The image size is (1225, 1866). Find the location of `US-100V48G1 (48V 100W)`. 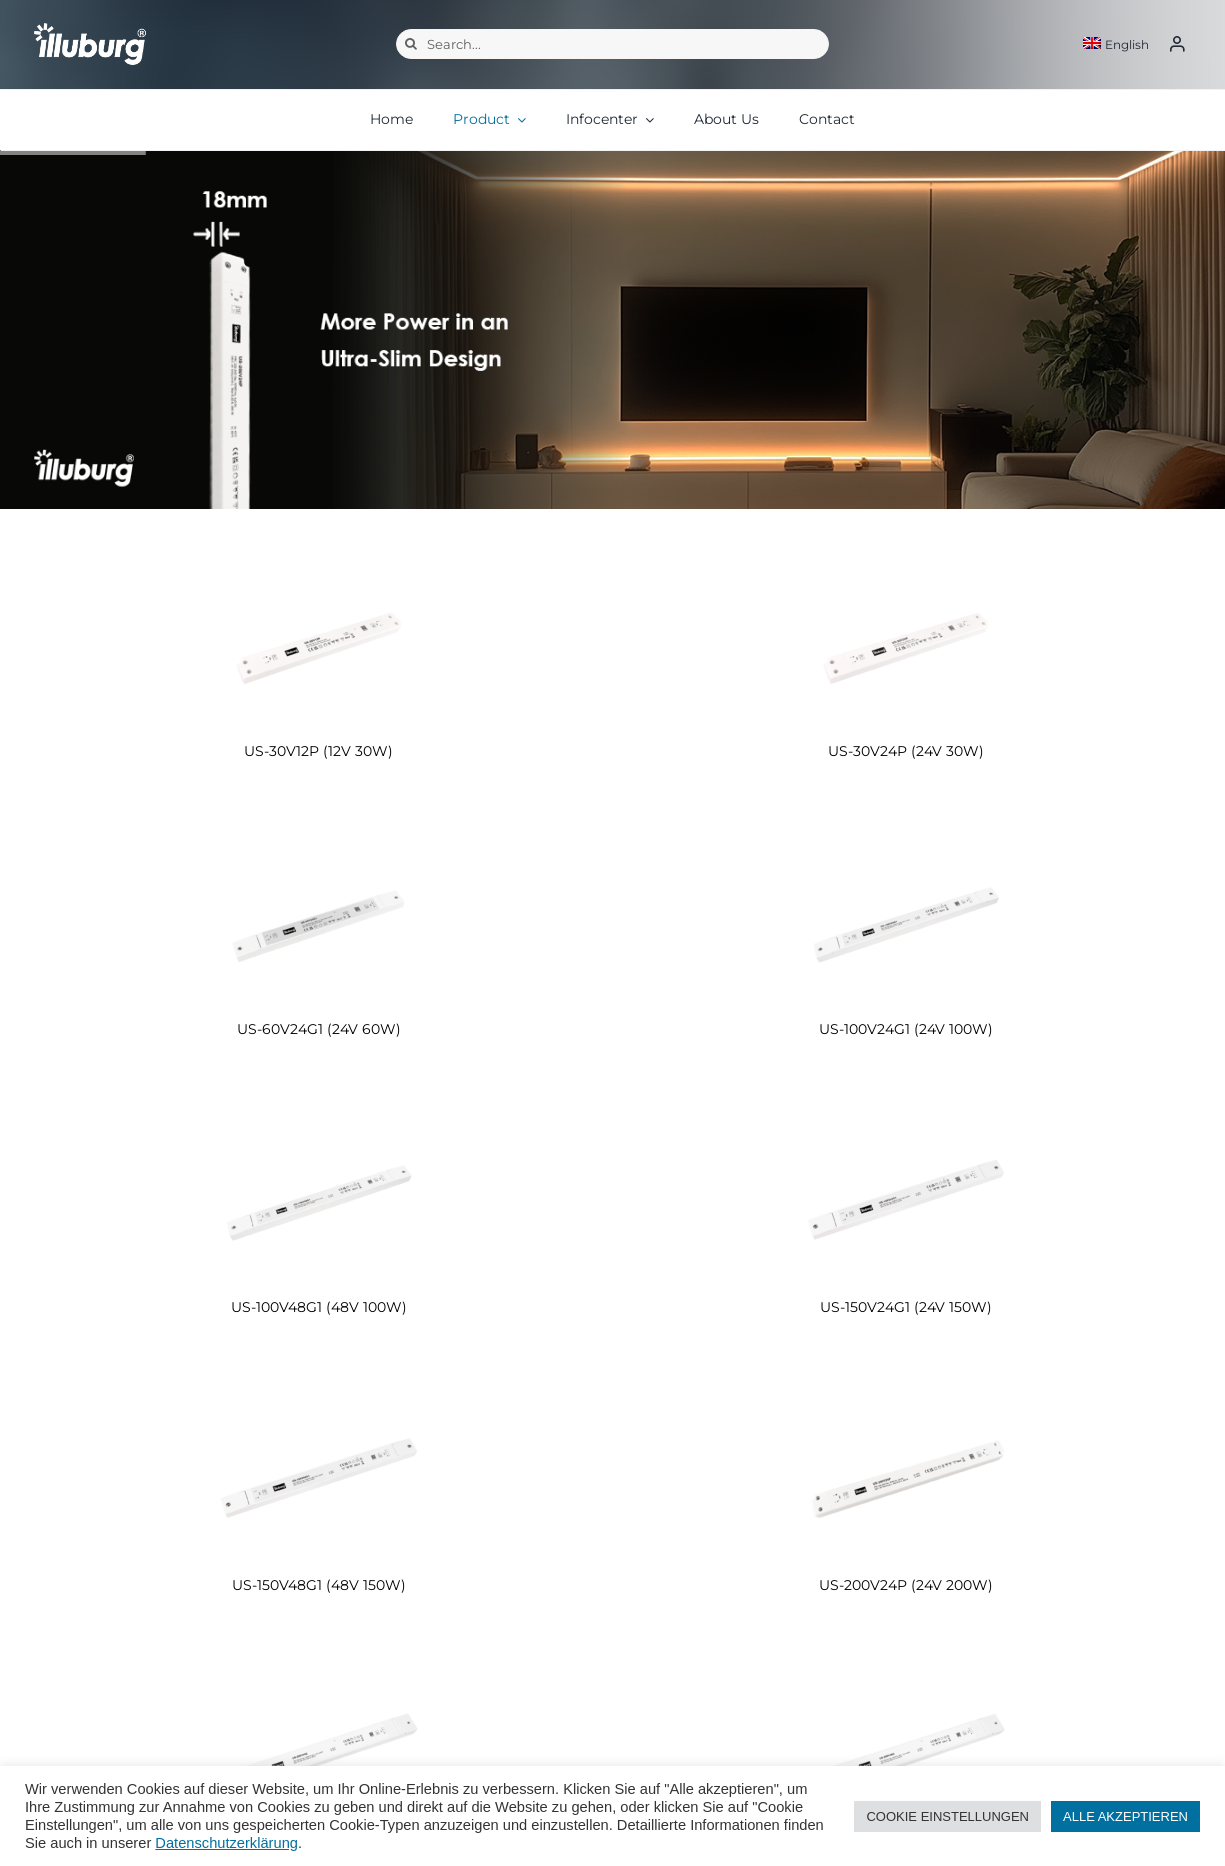

US-100V48G1 (48V 100W) is located at coordinates (319, 1307).